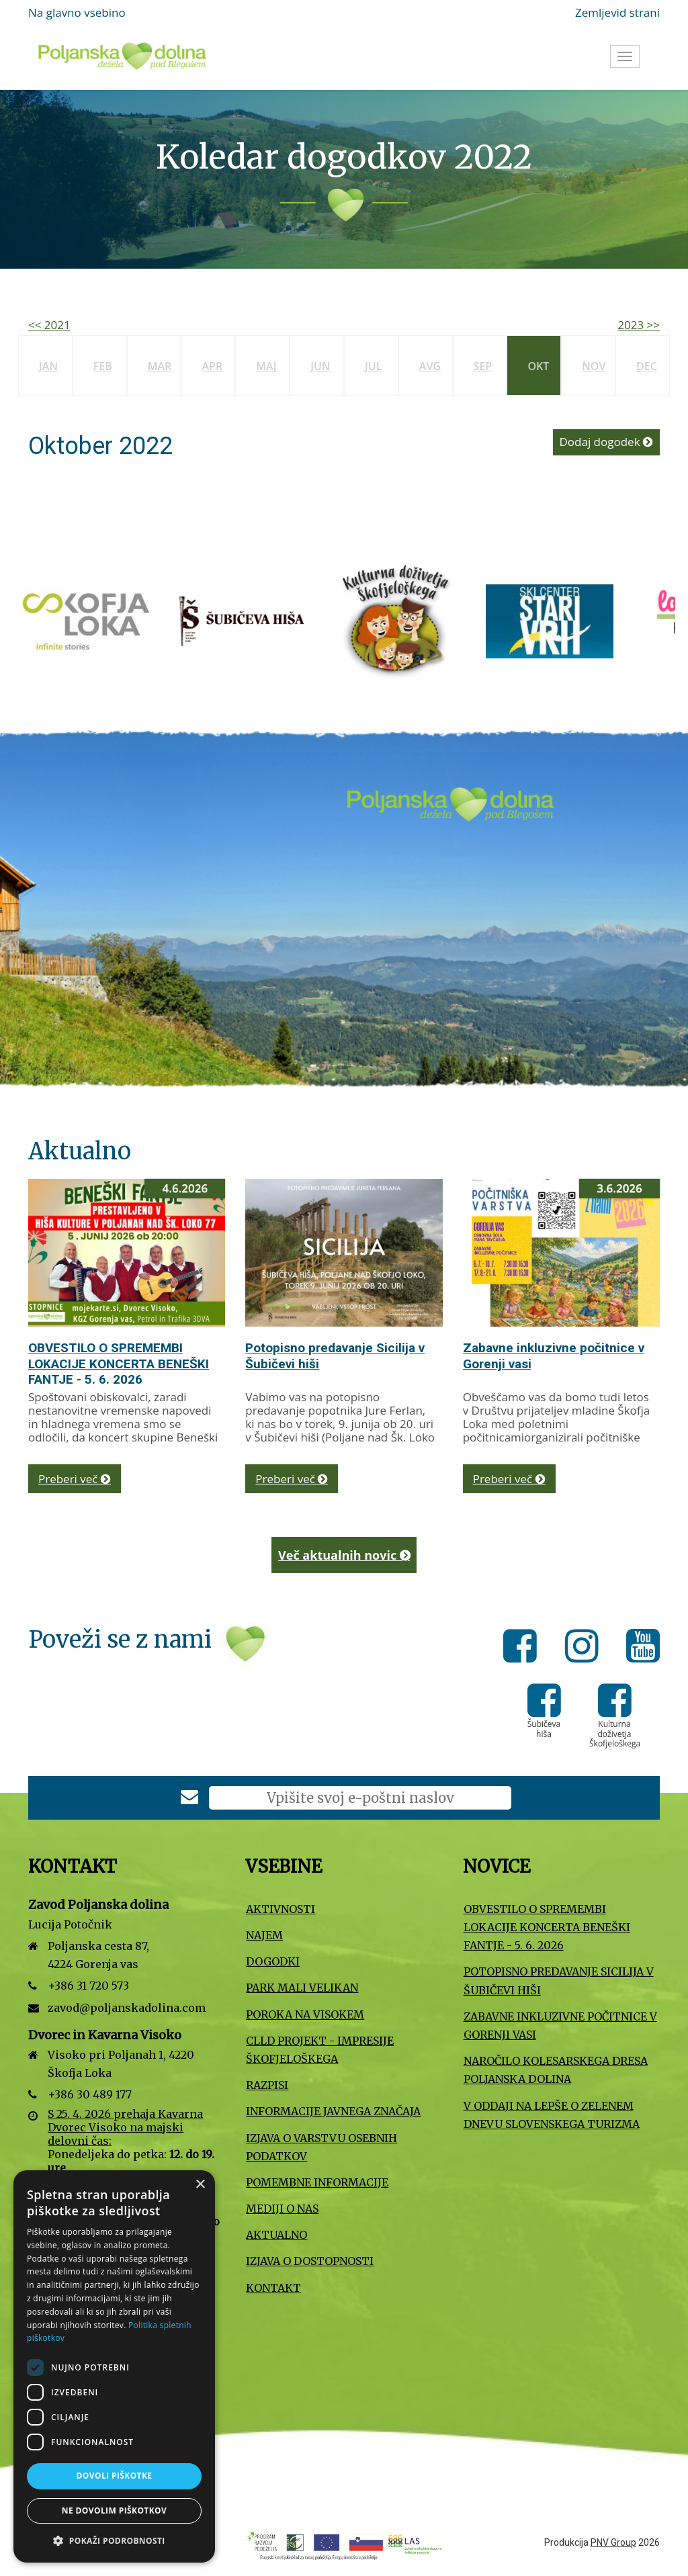 Image resolution: width=688 pixels, height=2576 pixels. I want to click on Naročilo kolesarskega dresa Poljanska dolina, so click(556, 2070).